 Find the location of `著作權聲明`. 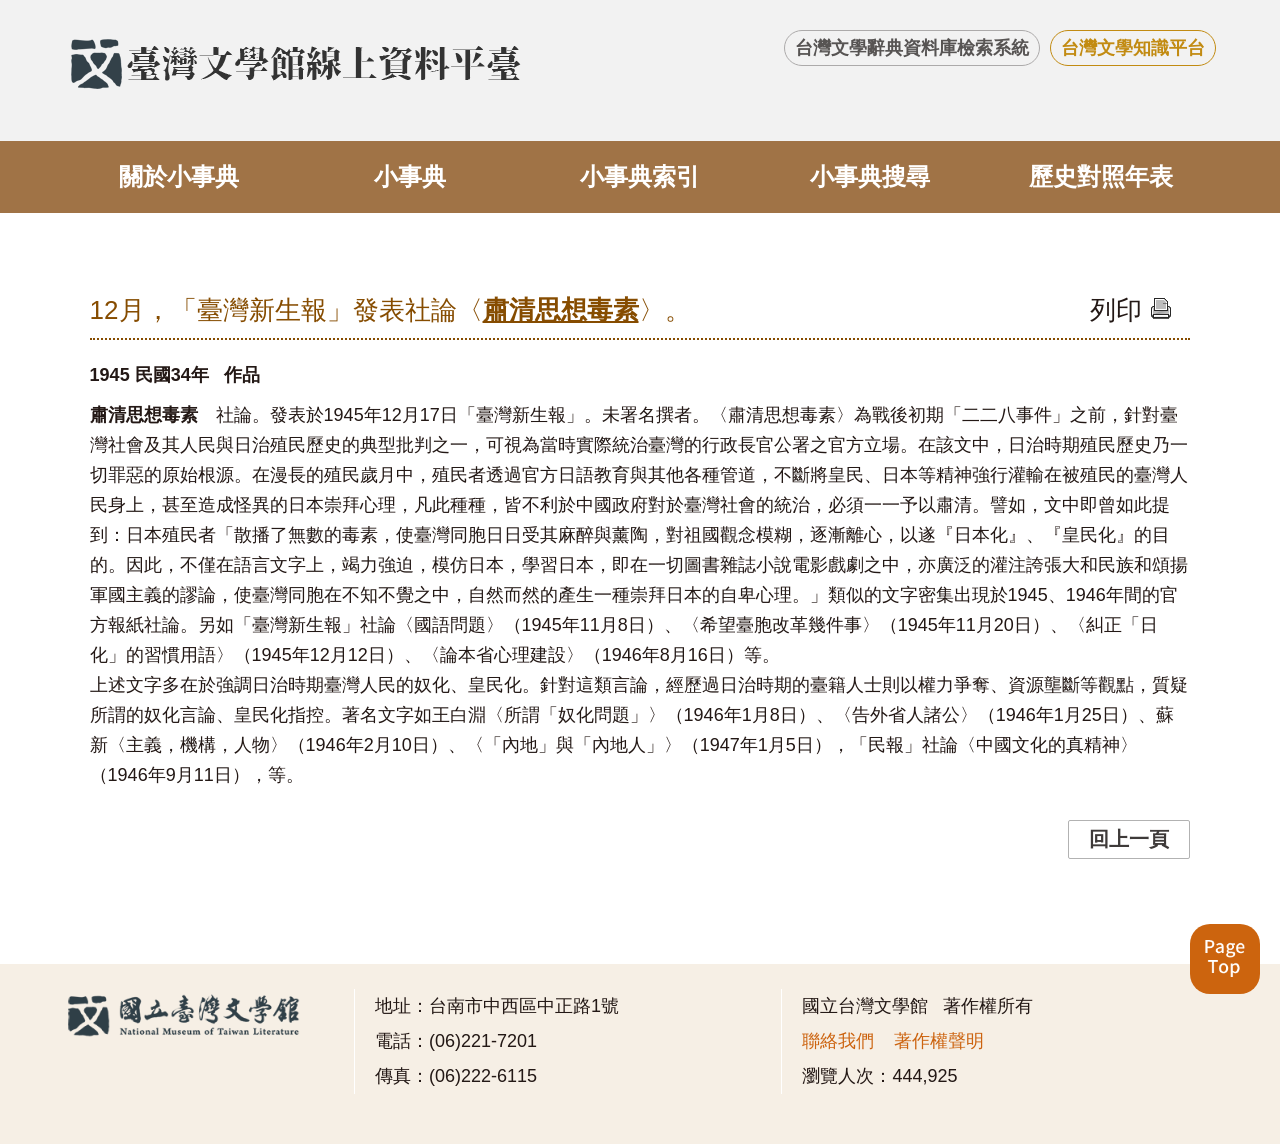

著作權聲明 is located at coordinates (939, 1041).